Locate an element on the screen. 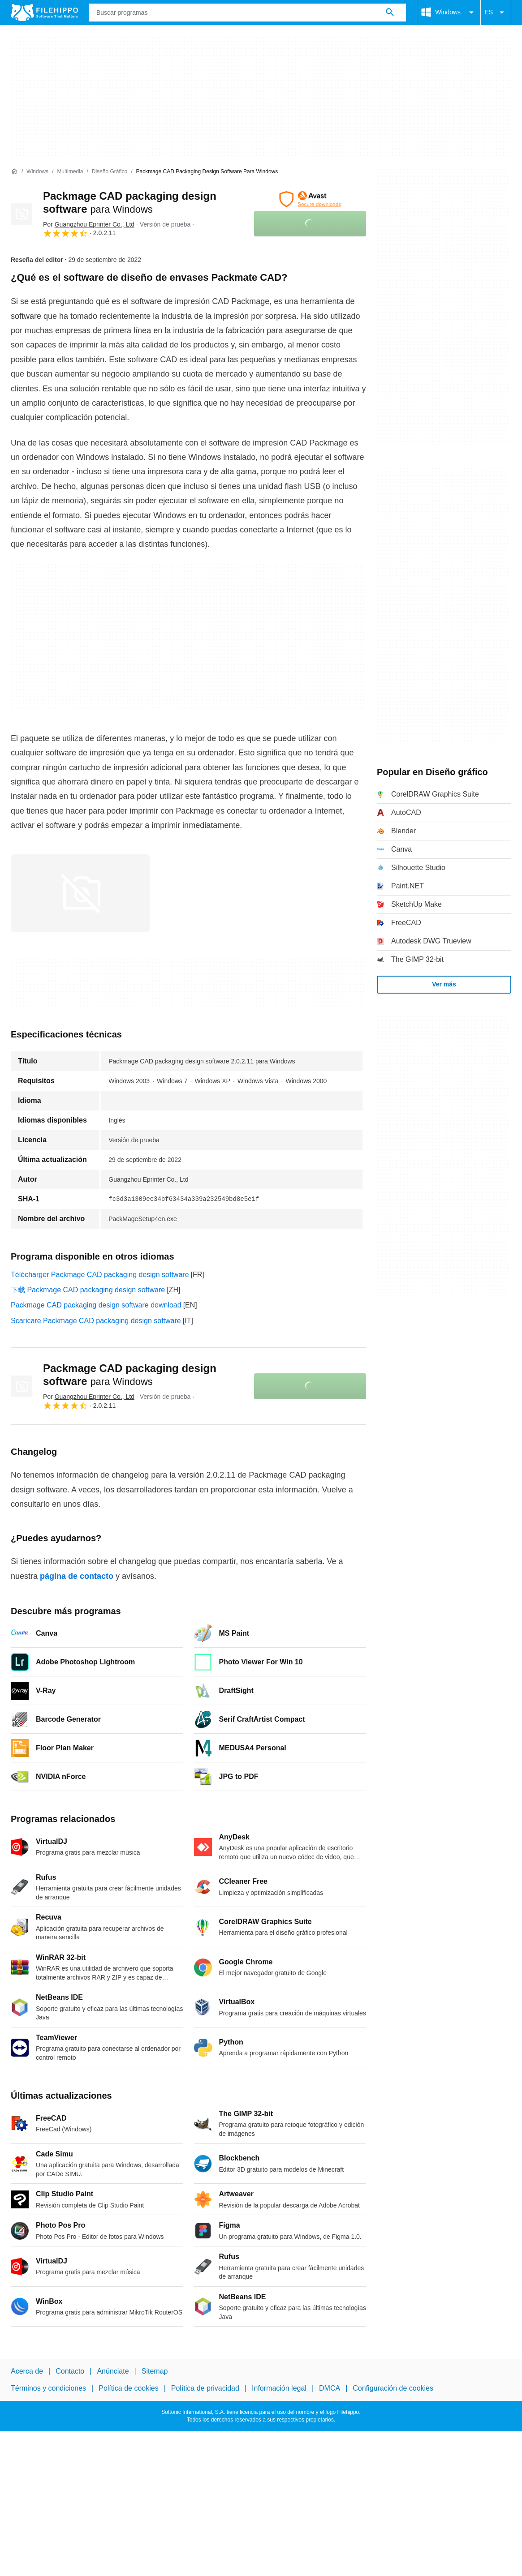 Image resolution: width=522 pixels, height=2576 pixels. 下载 Packmage CAD packaging design software is located at coordinates (88, 1290).